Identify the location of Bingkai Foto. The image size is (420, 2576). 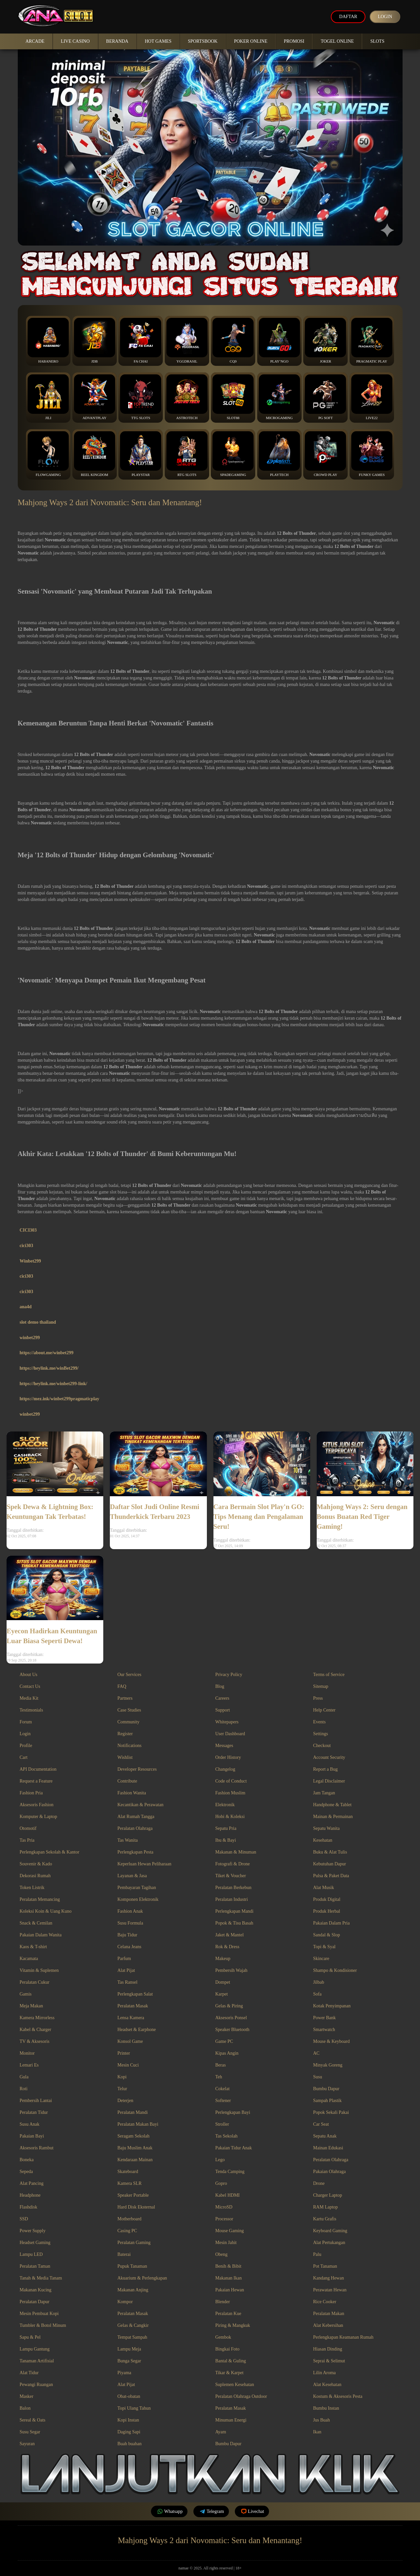
(227, 2349).